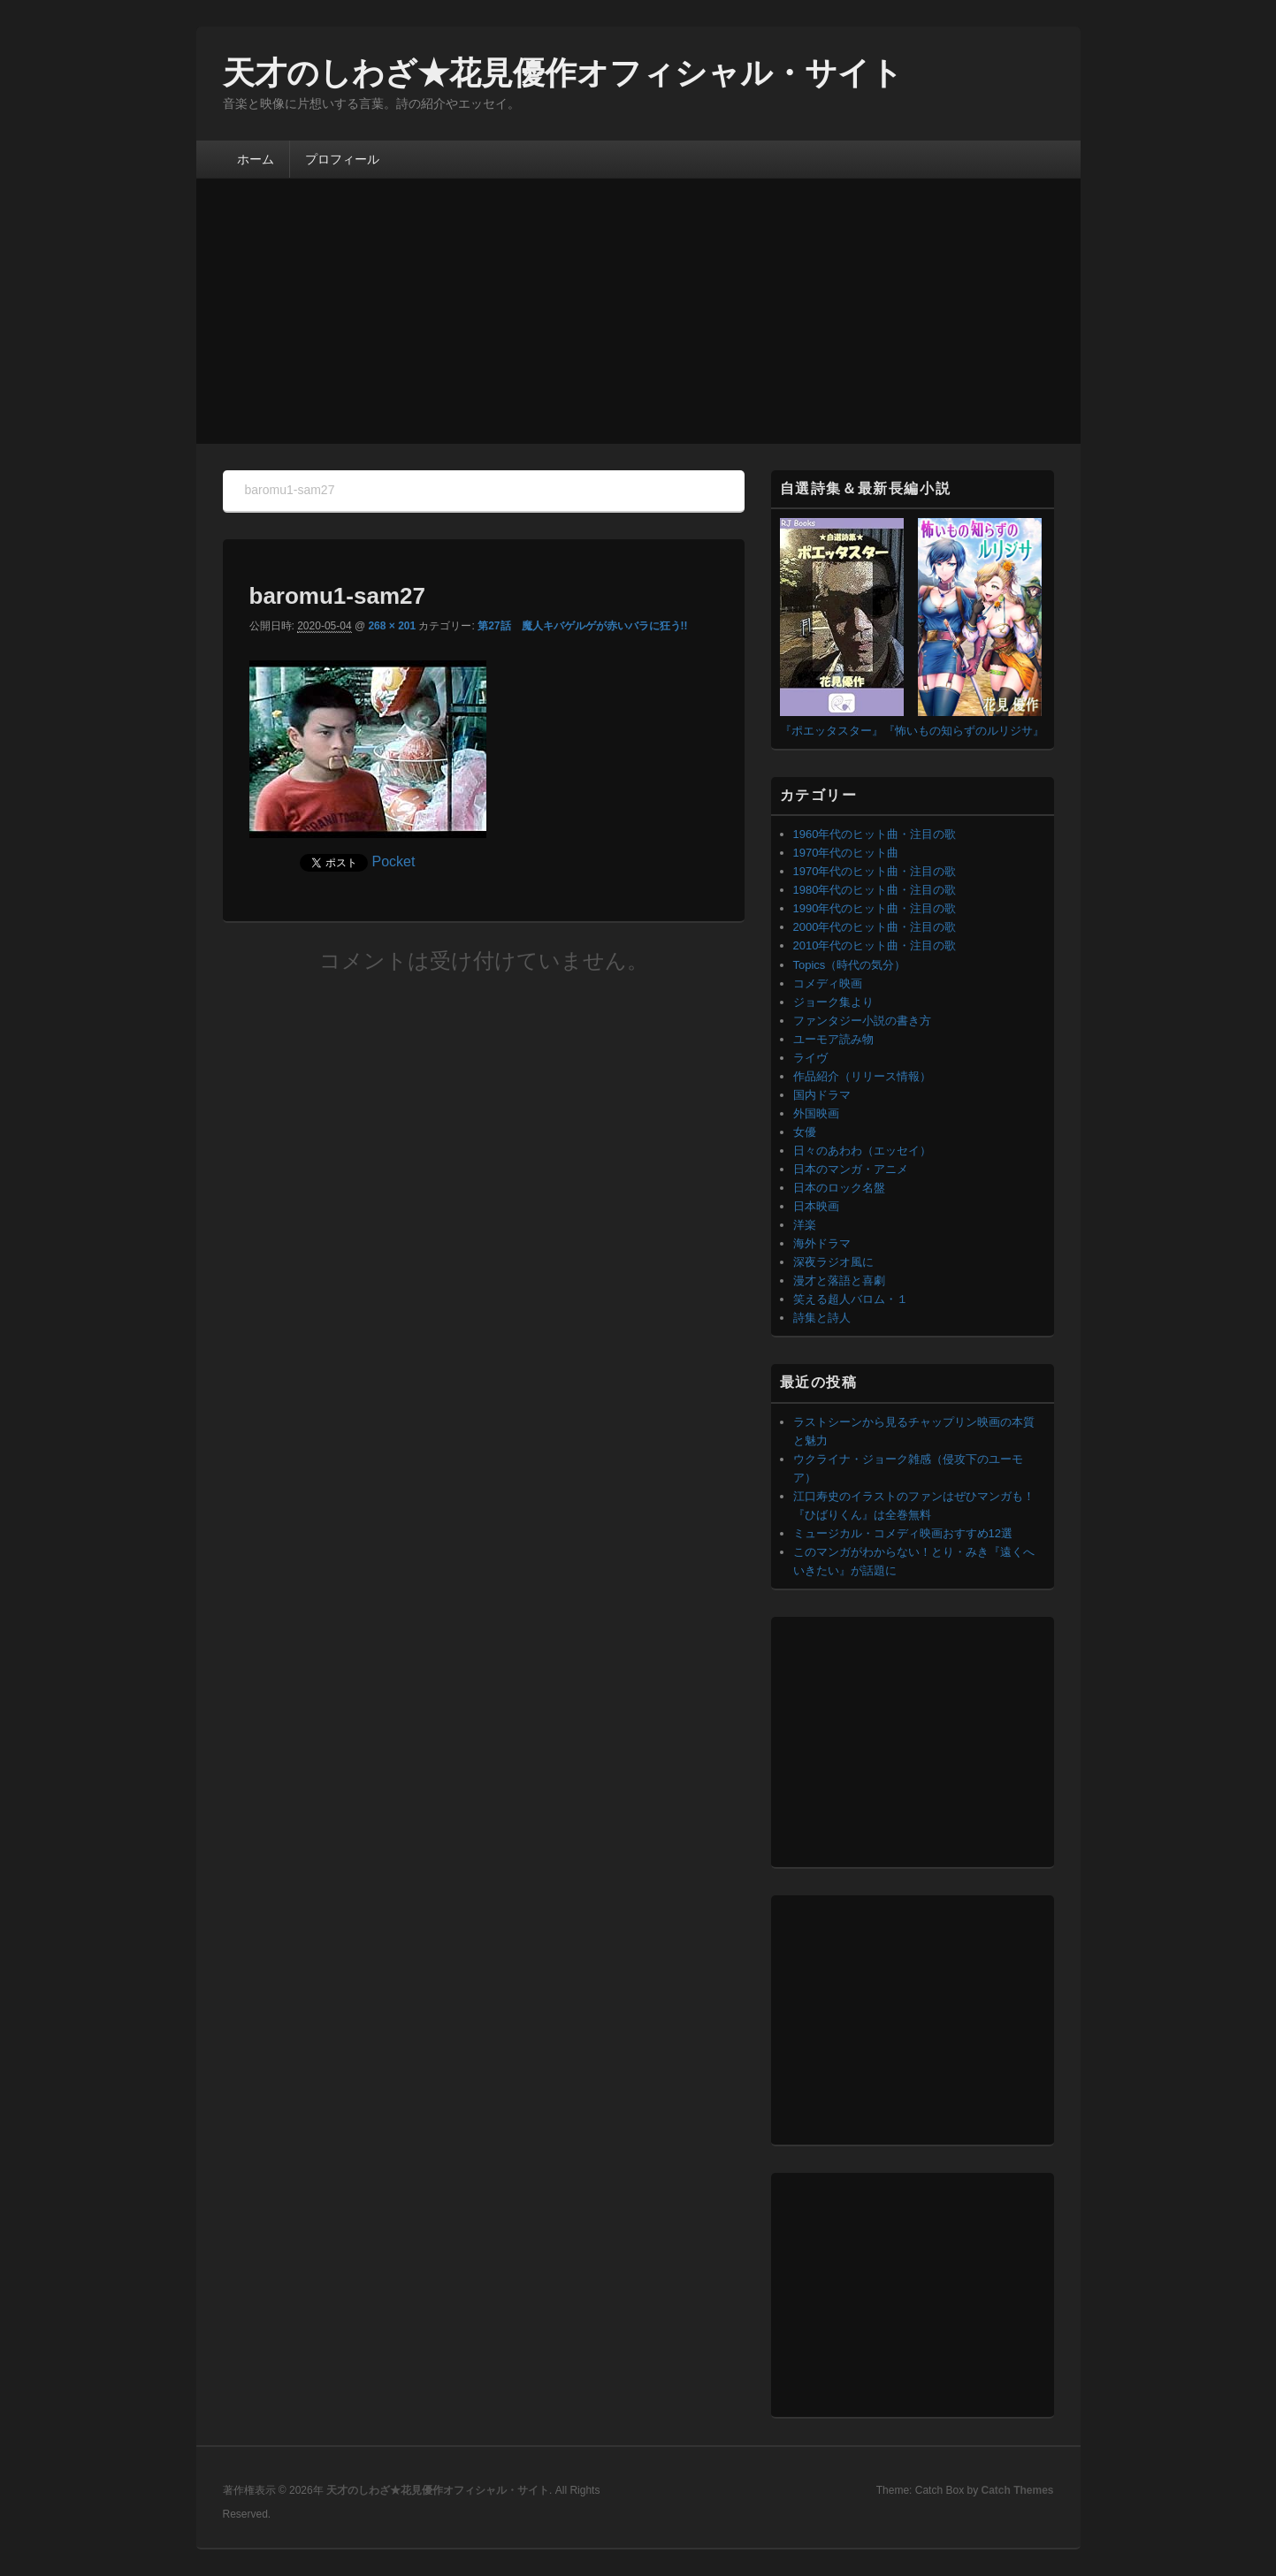 Image resolution: width=1276 pixels, height=2576 pixels. What do you see at coordinates (582, 626) in the screenshot?
I see `第27話 魔人キバゲルゲが赤いバラに狂う!!` at bounding box center [582, 626].